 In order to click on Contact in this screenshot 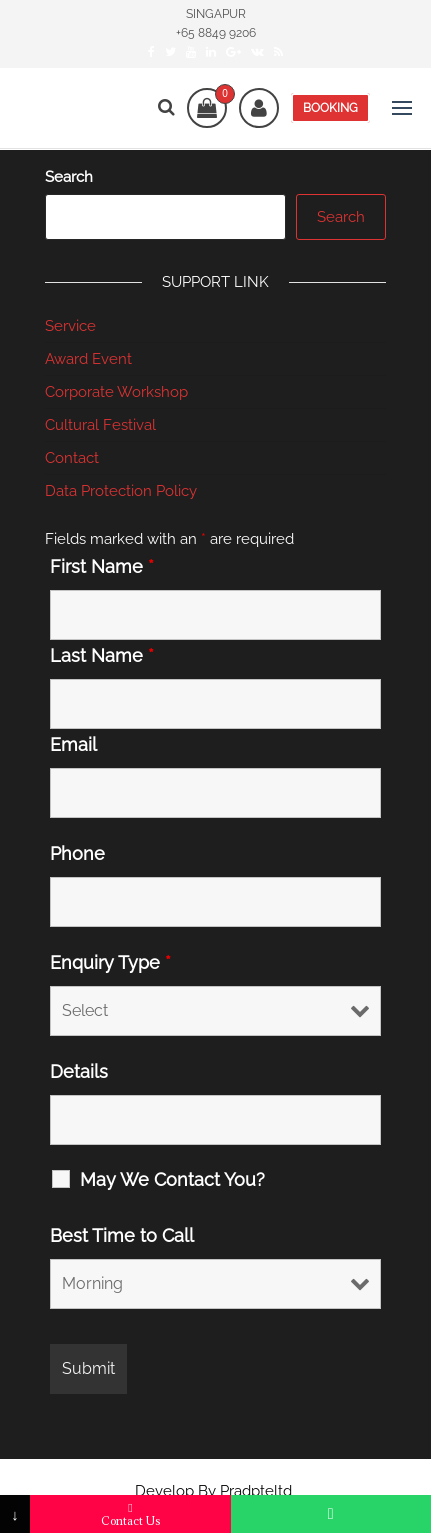, I will do `click(72, 458)`.